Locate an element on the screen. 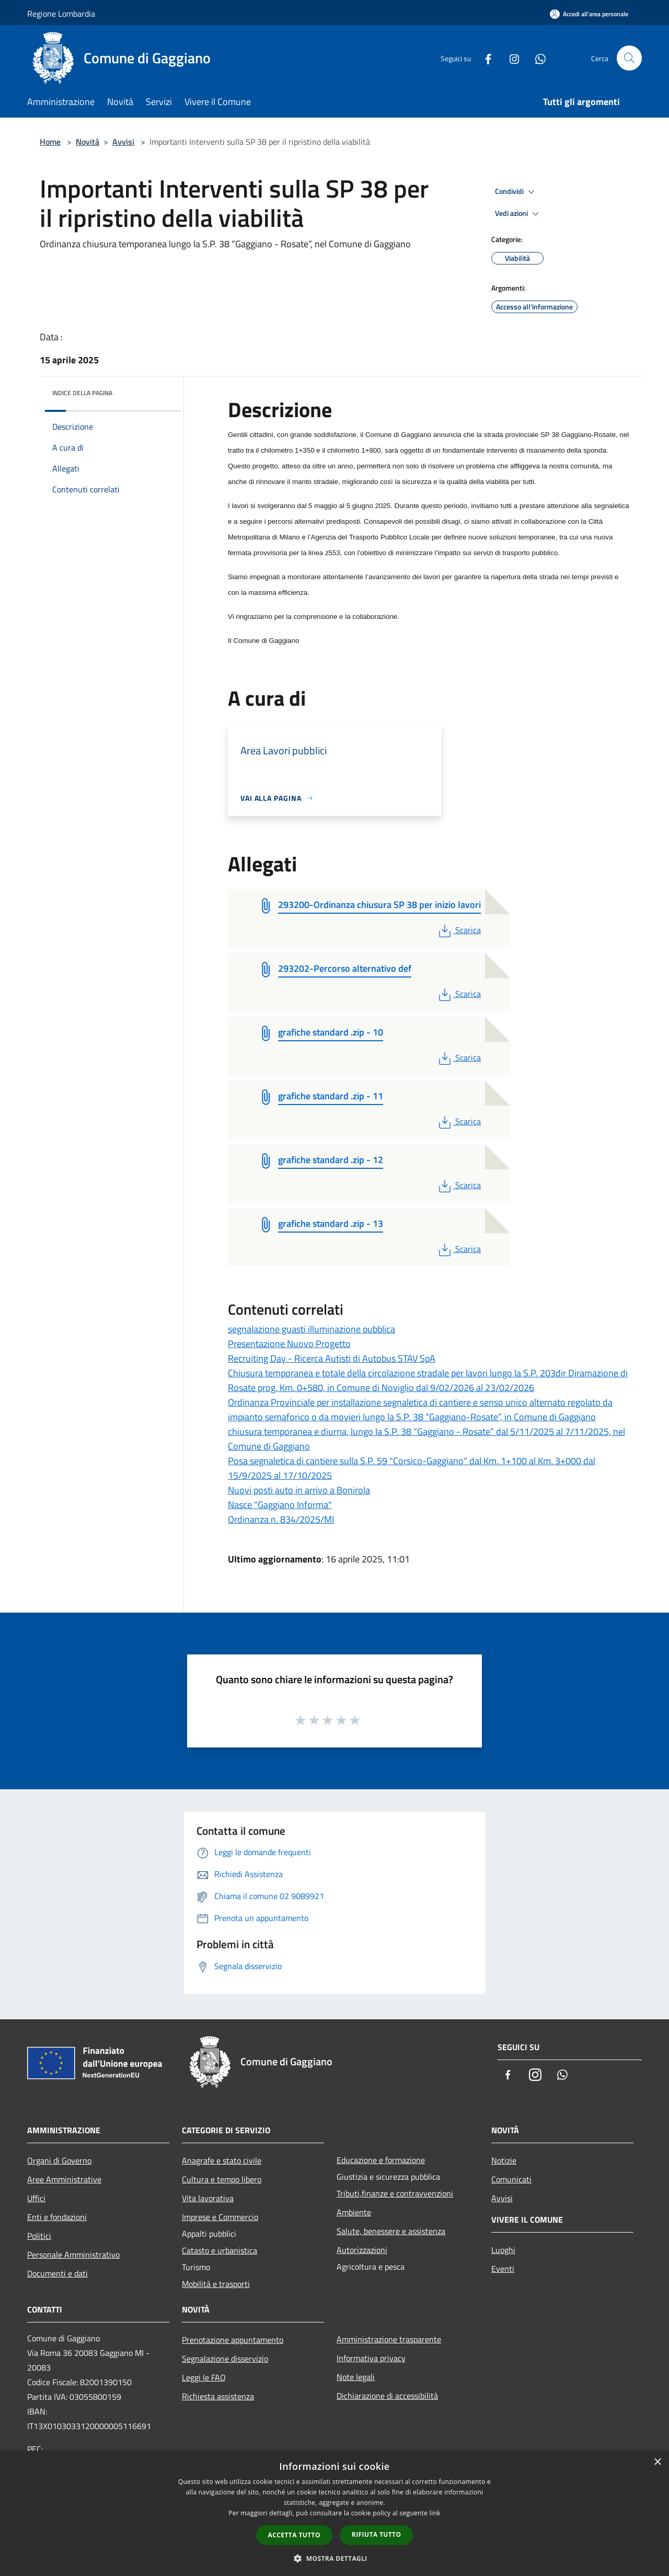 The width and height of the screenshot is (669, 2576). Ordinanza n. 834/2025/MI is located at coordinates (281, 1519).